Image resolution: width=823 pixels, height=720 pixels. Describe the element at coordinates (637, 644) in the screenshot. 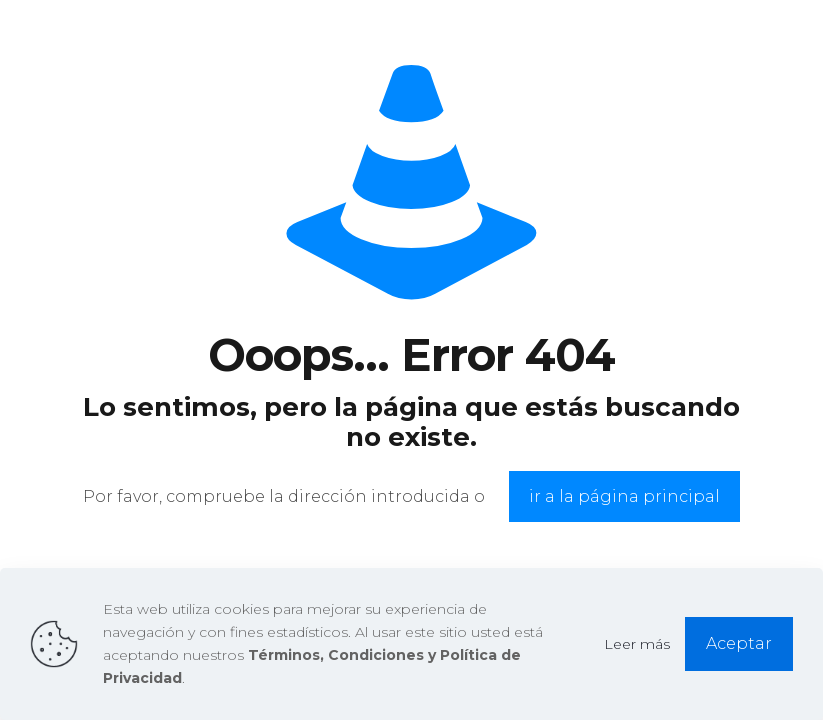

I see `Leer más` at that location.